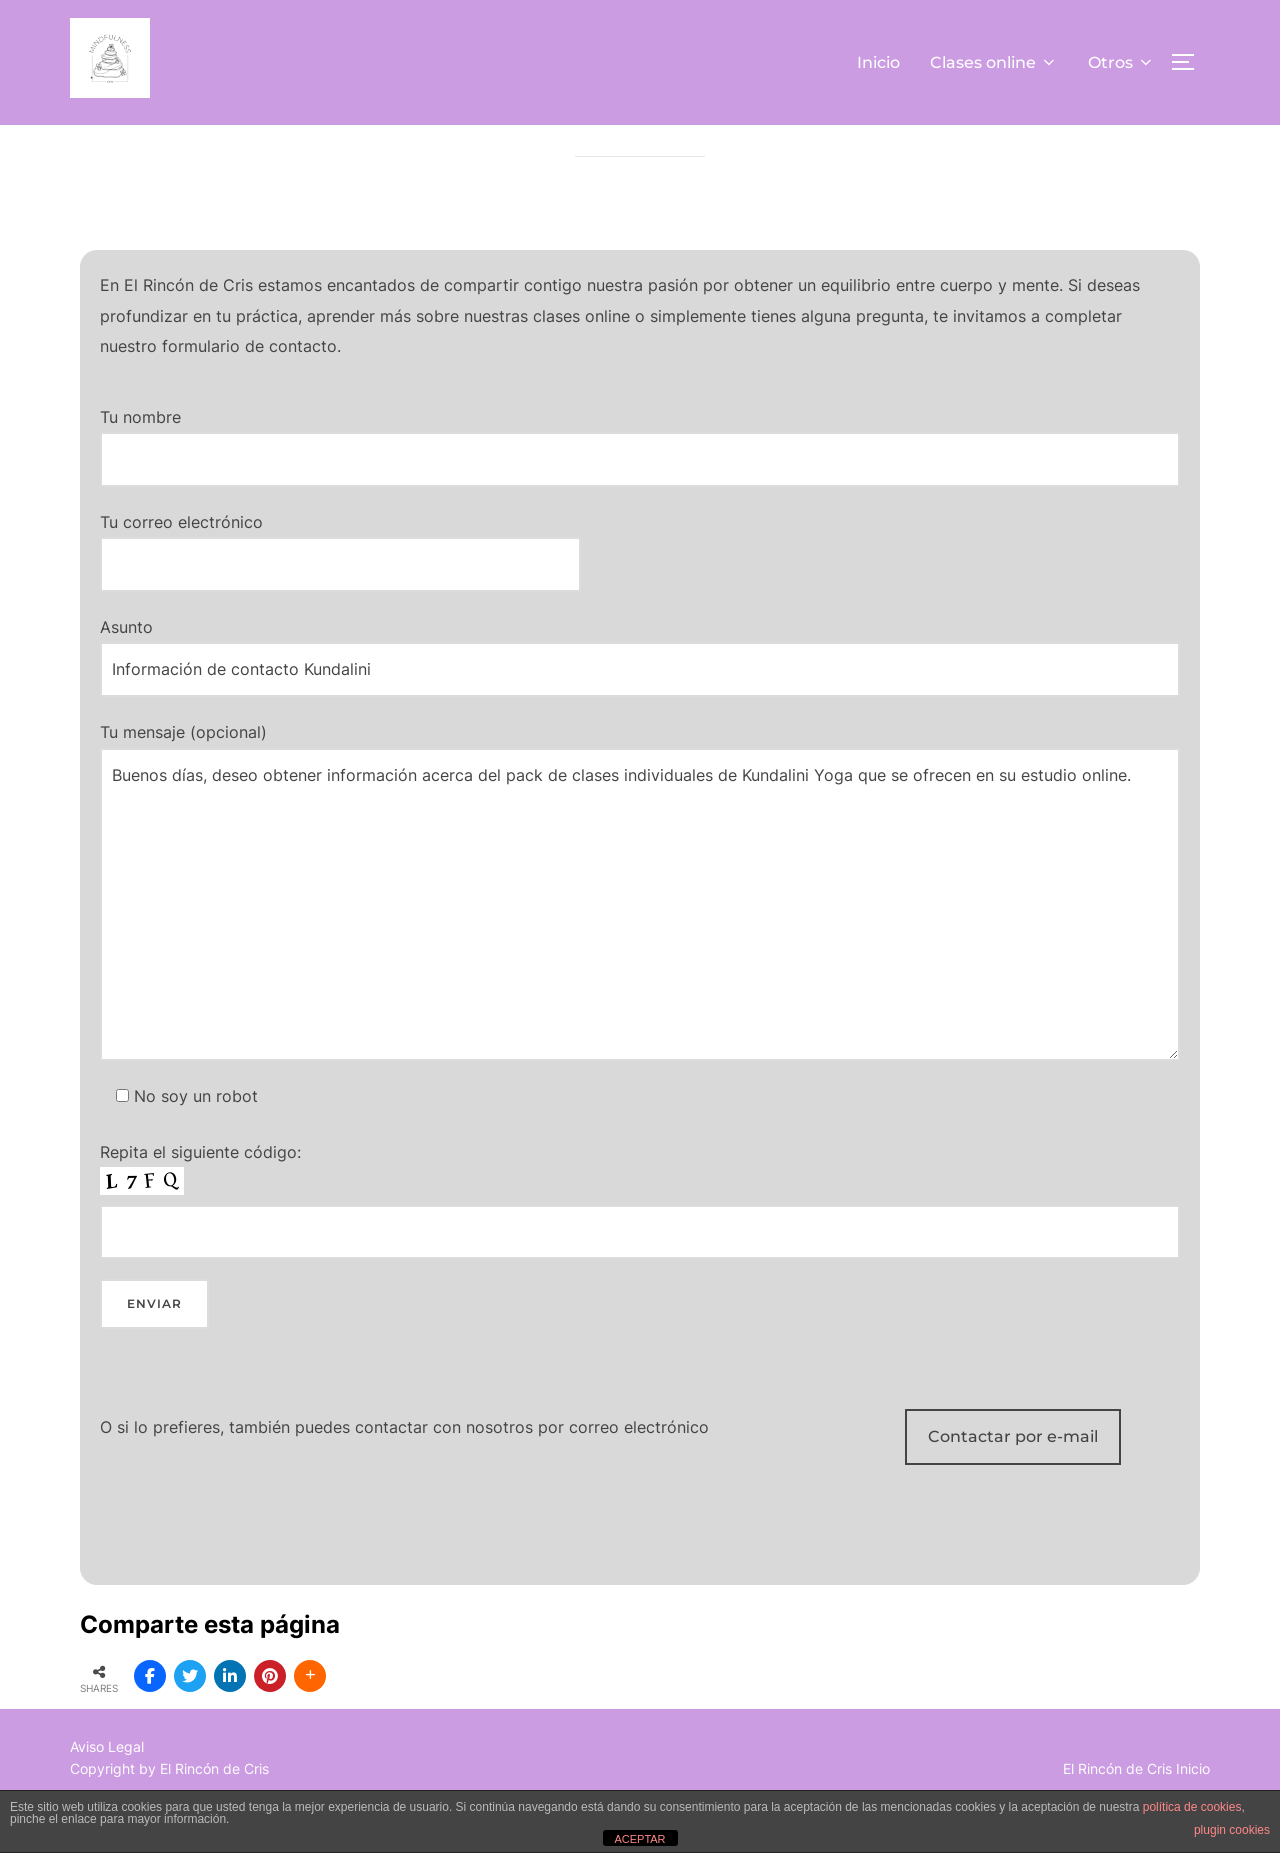  I want to click on Inicio, so click(878, 62).